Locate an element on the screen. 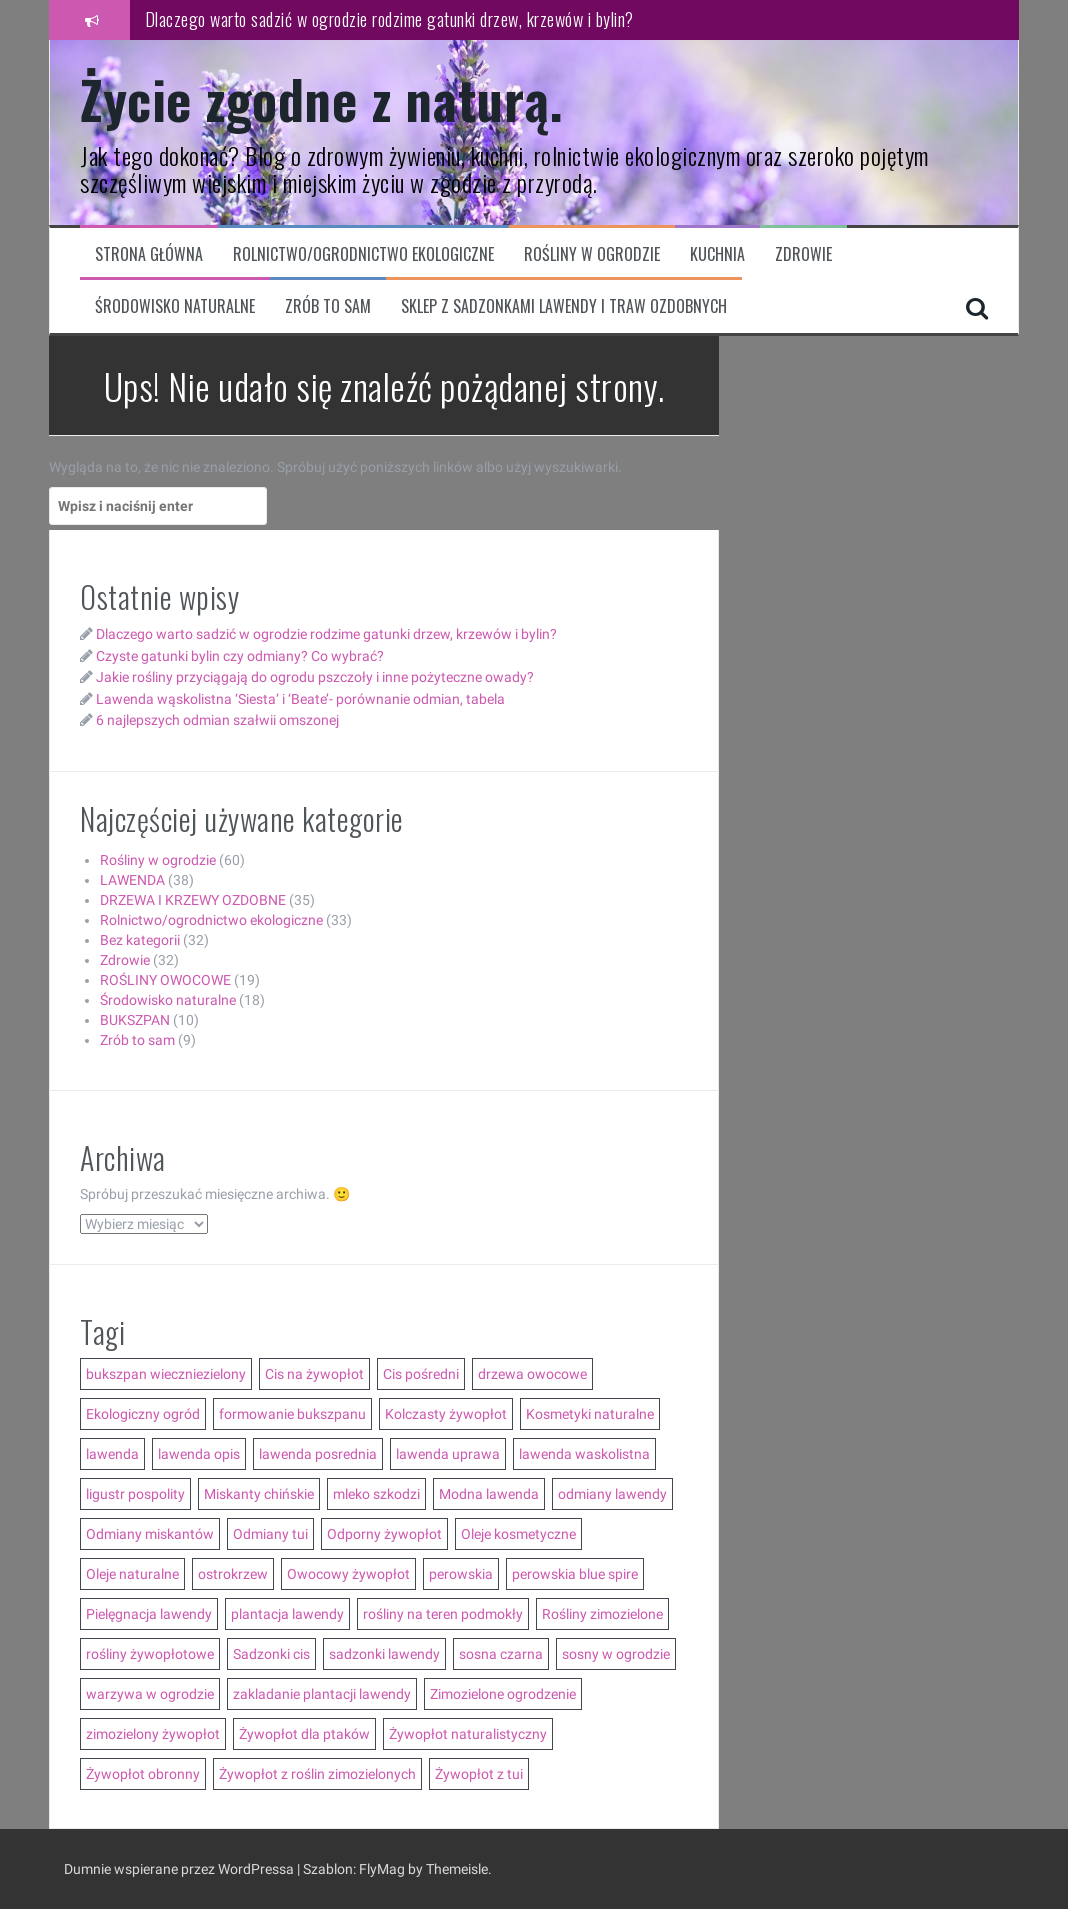  Zdrowie is located at coordinates (803, 254).